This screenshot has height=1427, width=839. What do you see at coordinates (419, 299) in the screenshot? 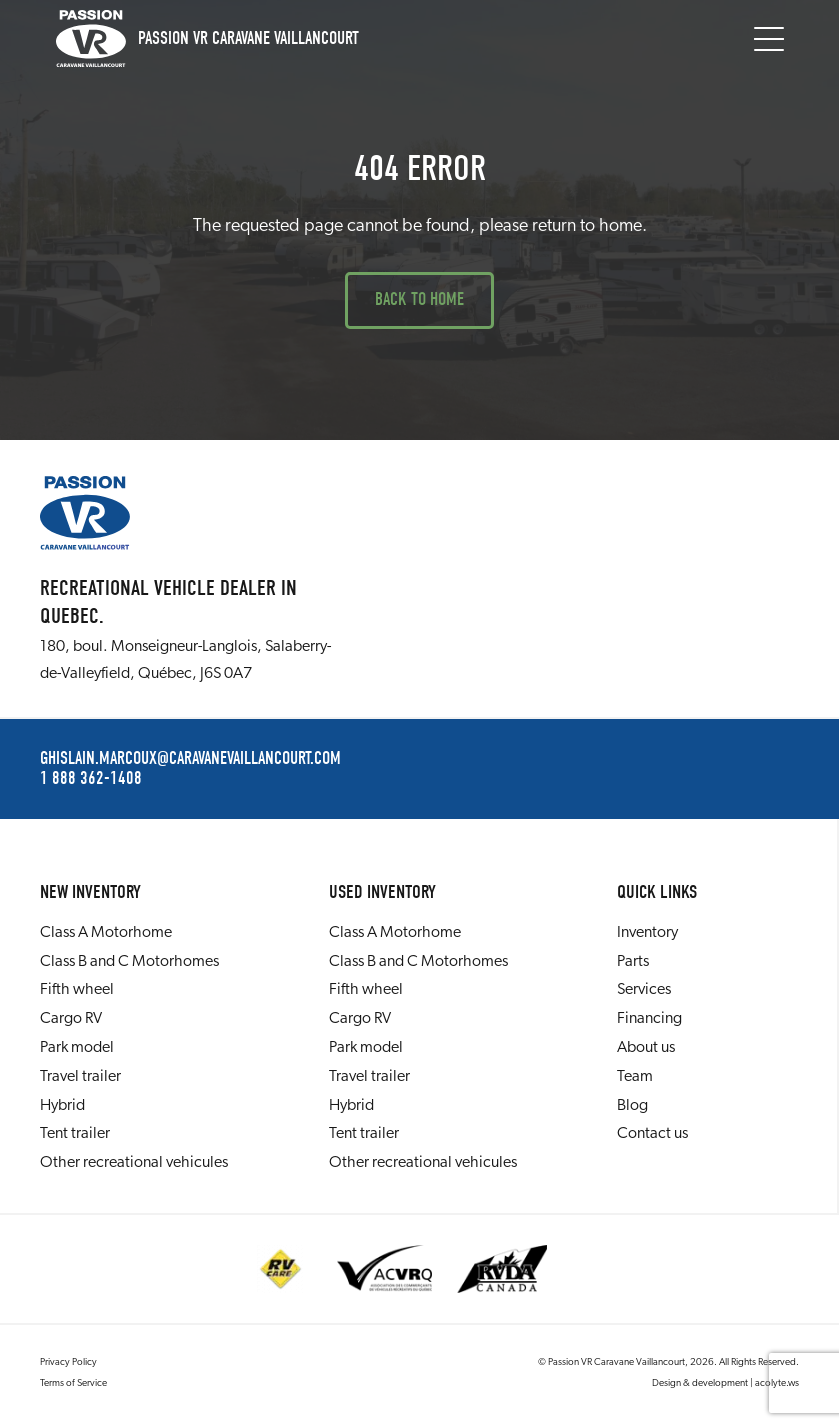
I see `Back to Home` at bounding box center [419, 299].